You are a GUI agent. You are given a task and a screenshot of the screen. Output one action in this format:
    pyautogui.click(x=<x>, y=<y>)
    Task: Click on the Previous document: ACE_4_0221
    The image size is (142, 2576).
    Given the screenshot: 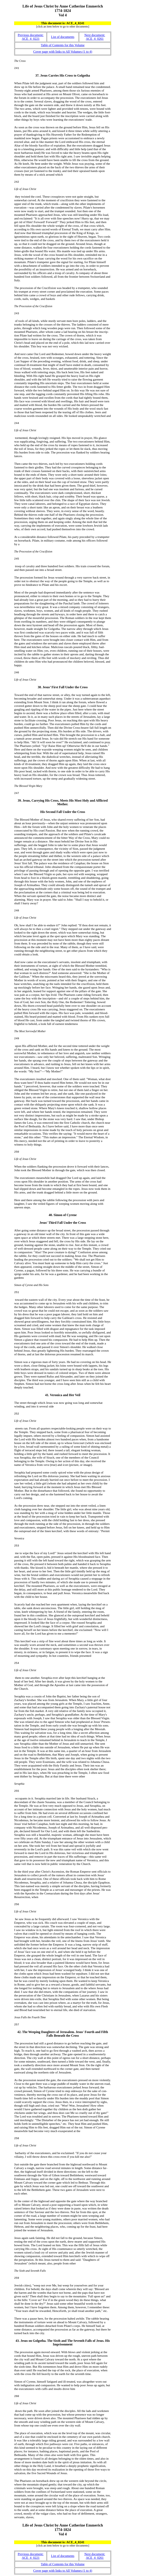 What is the action you would take?
    pyautogui.click(x=31, y=36)
    